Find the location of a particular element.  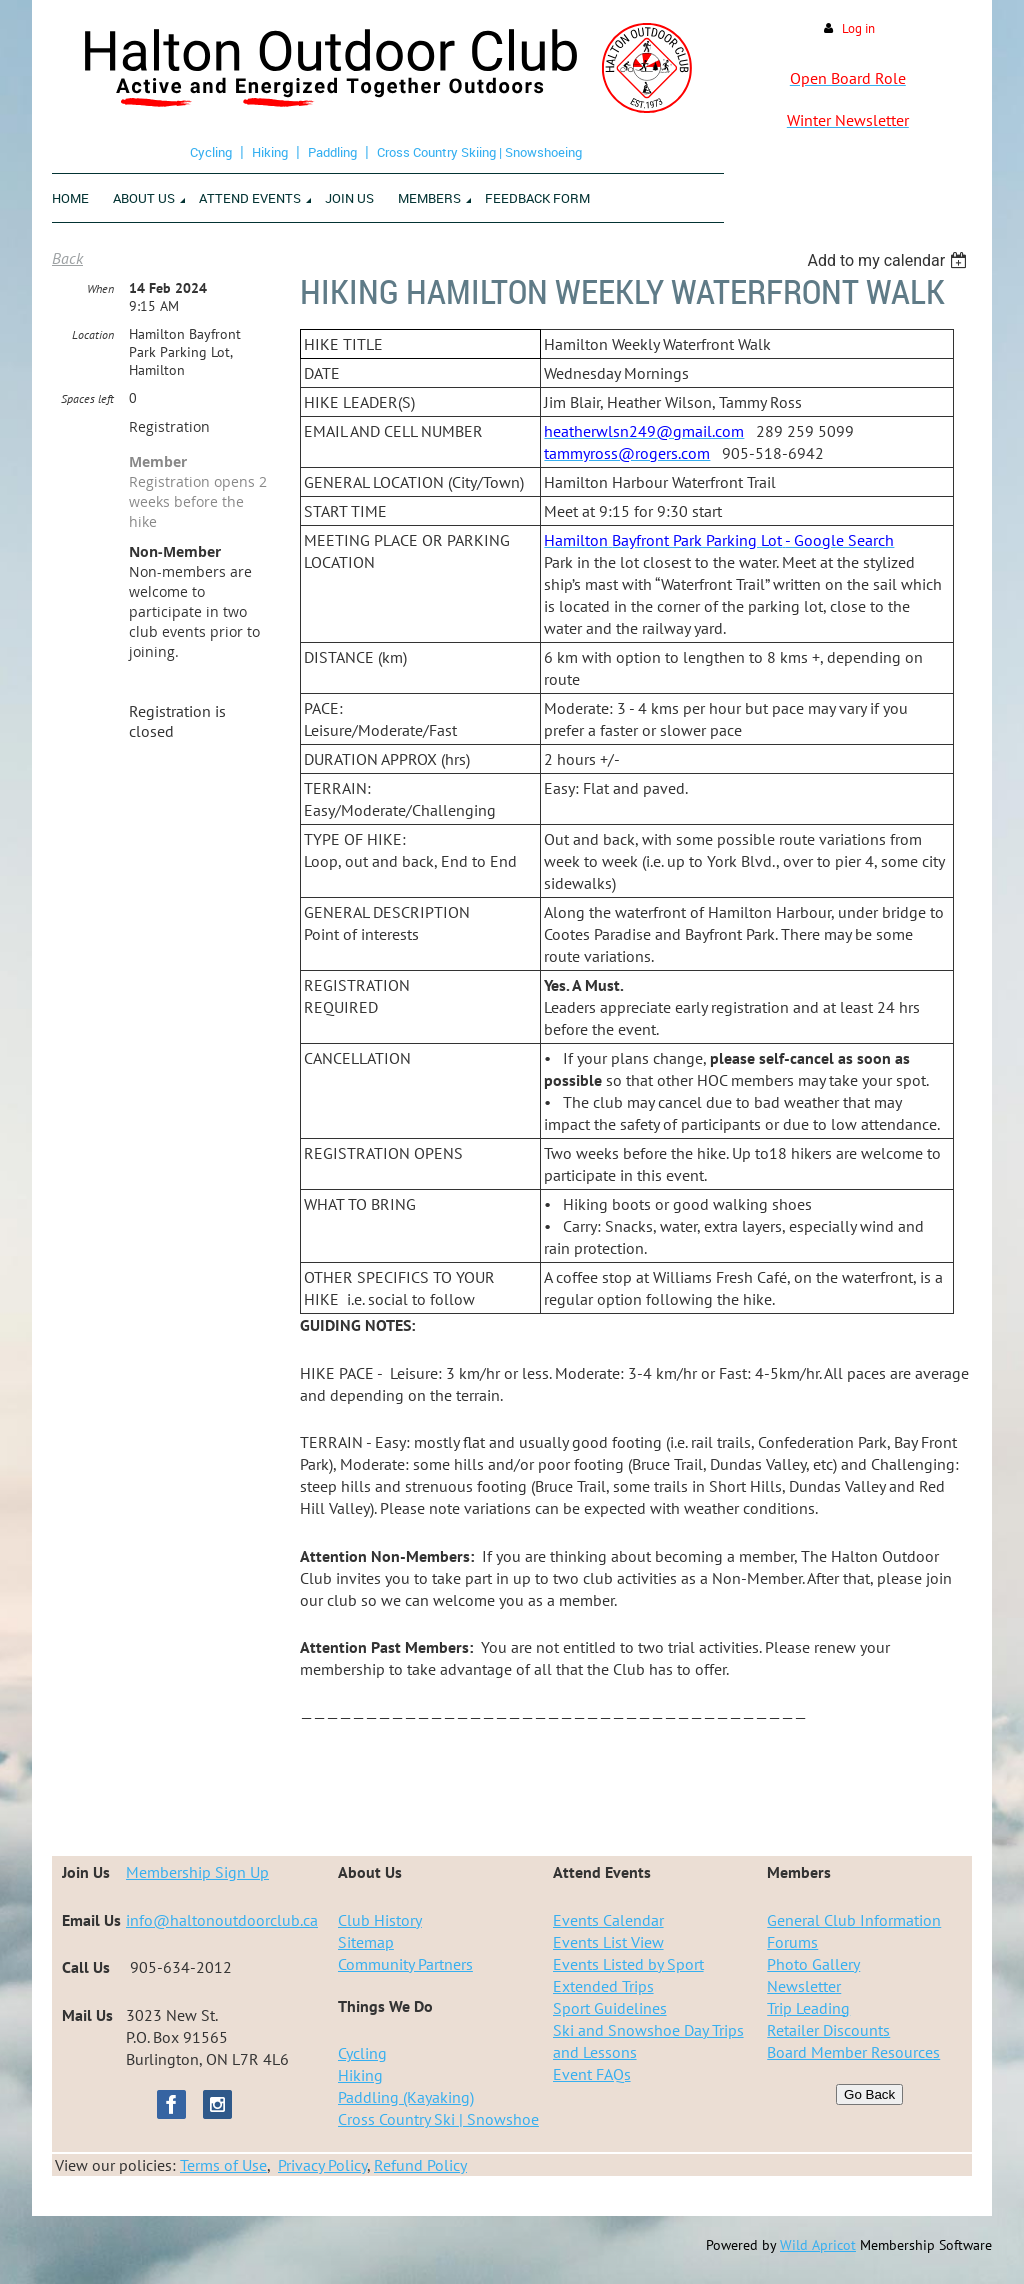

Back is located at coordinates (67, 258).